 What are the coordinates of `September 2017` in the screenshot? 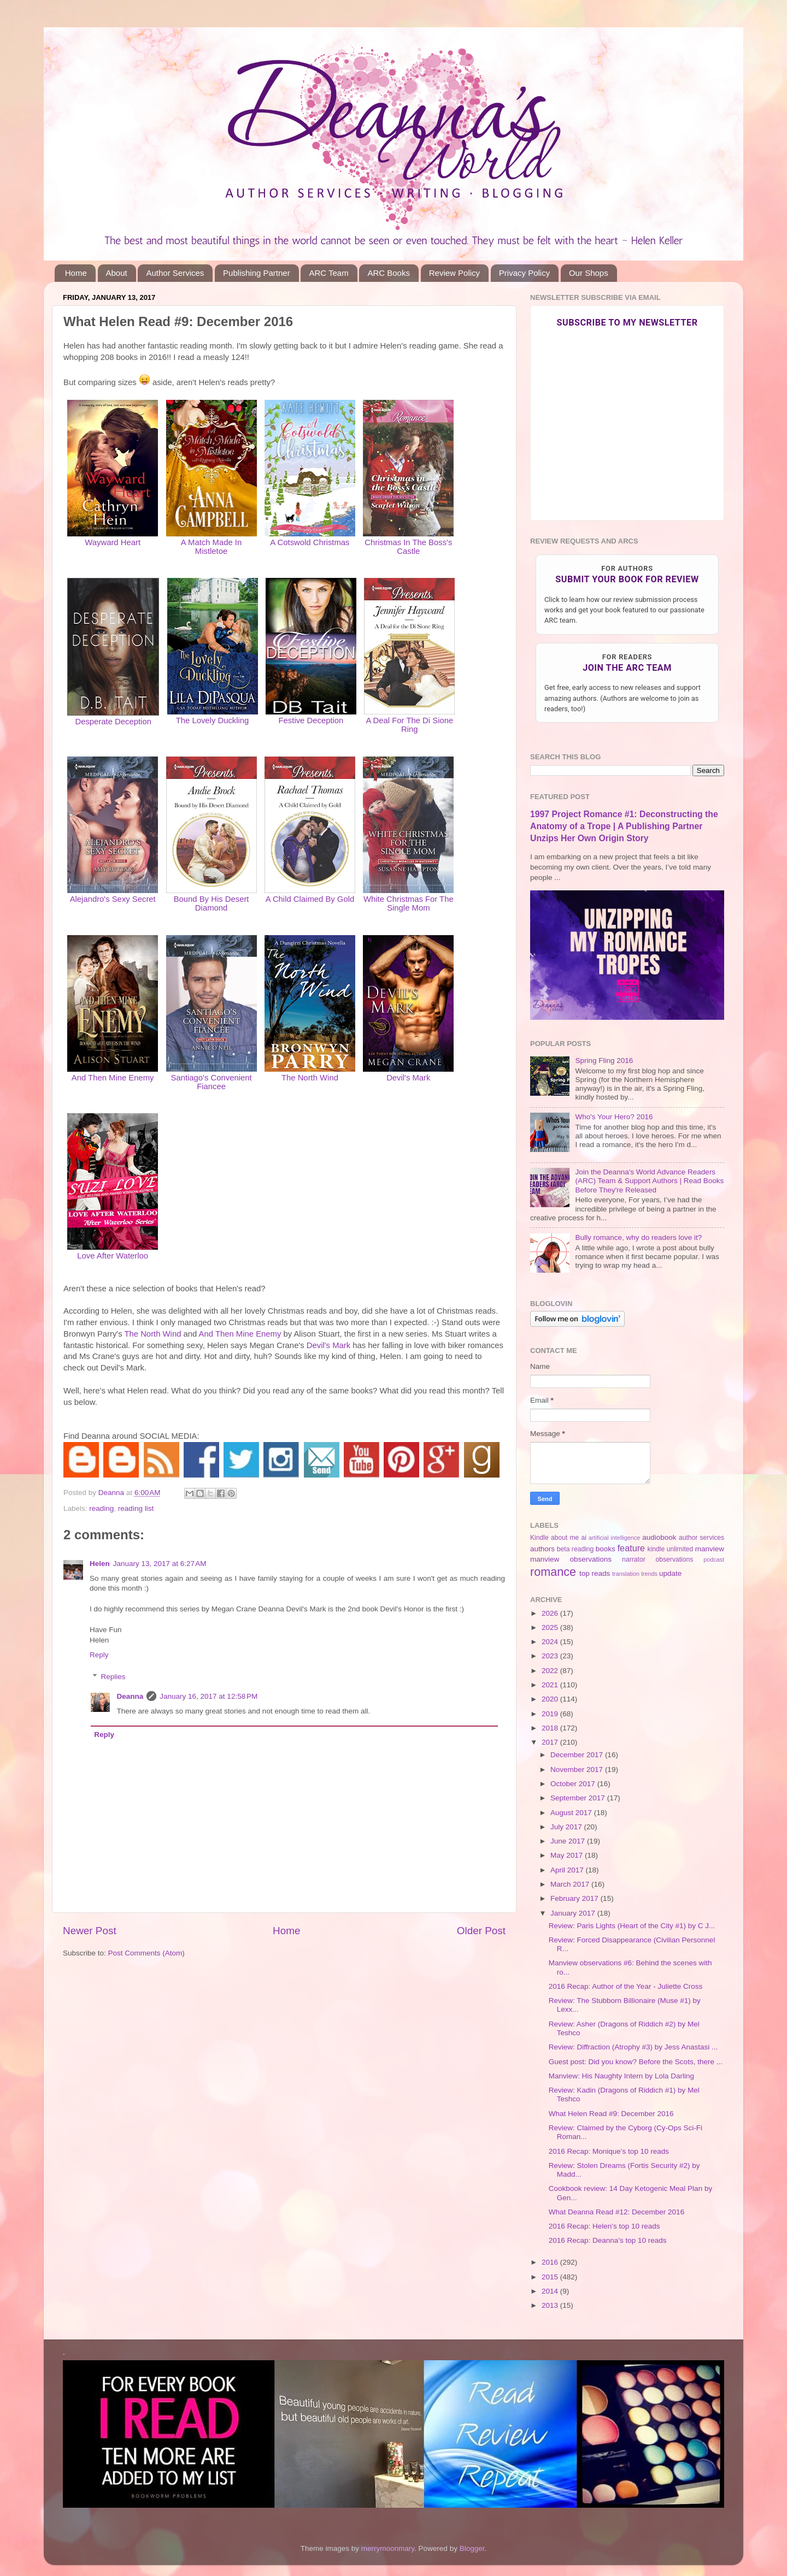 It's located at (578, 1798).